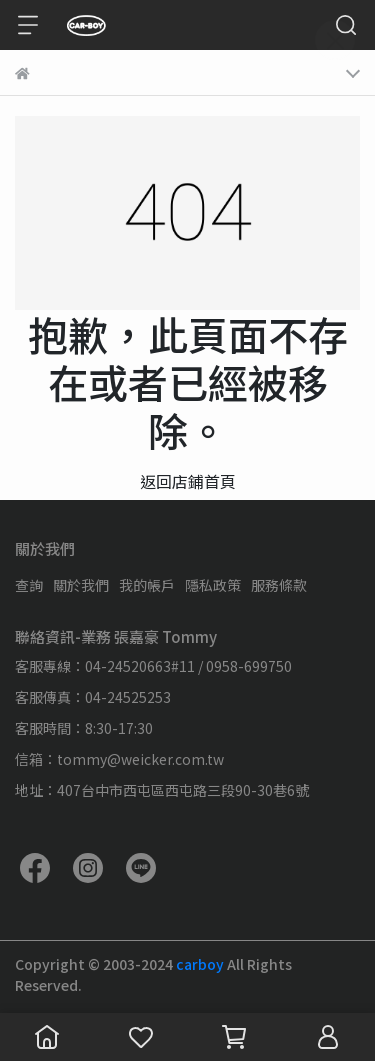 This screenshot has width=375, height=1061. What do you see at coordinates (201, 964) in the screenshot?
I see `carboy` at bounding box center [201, 964].